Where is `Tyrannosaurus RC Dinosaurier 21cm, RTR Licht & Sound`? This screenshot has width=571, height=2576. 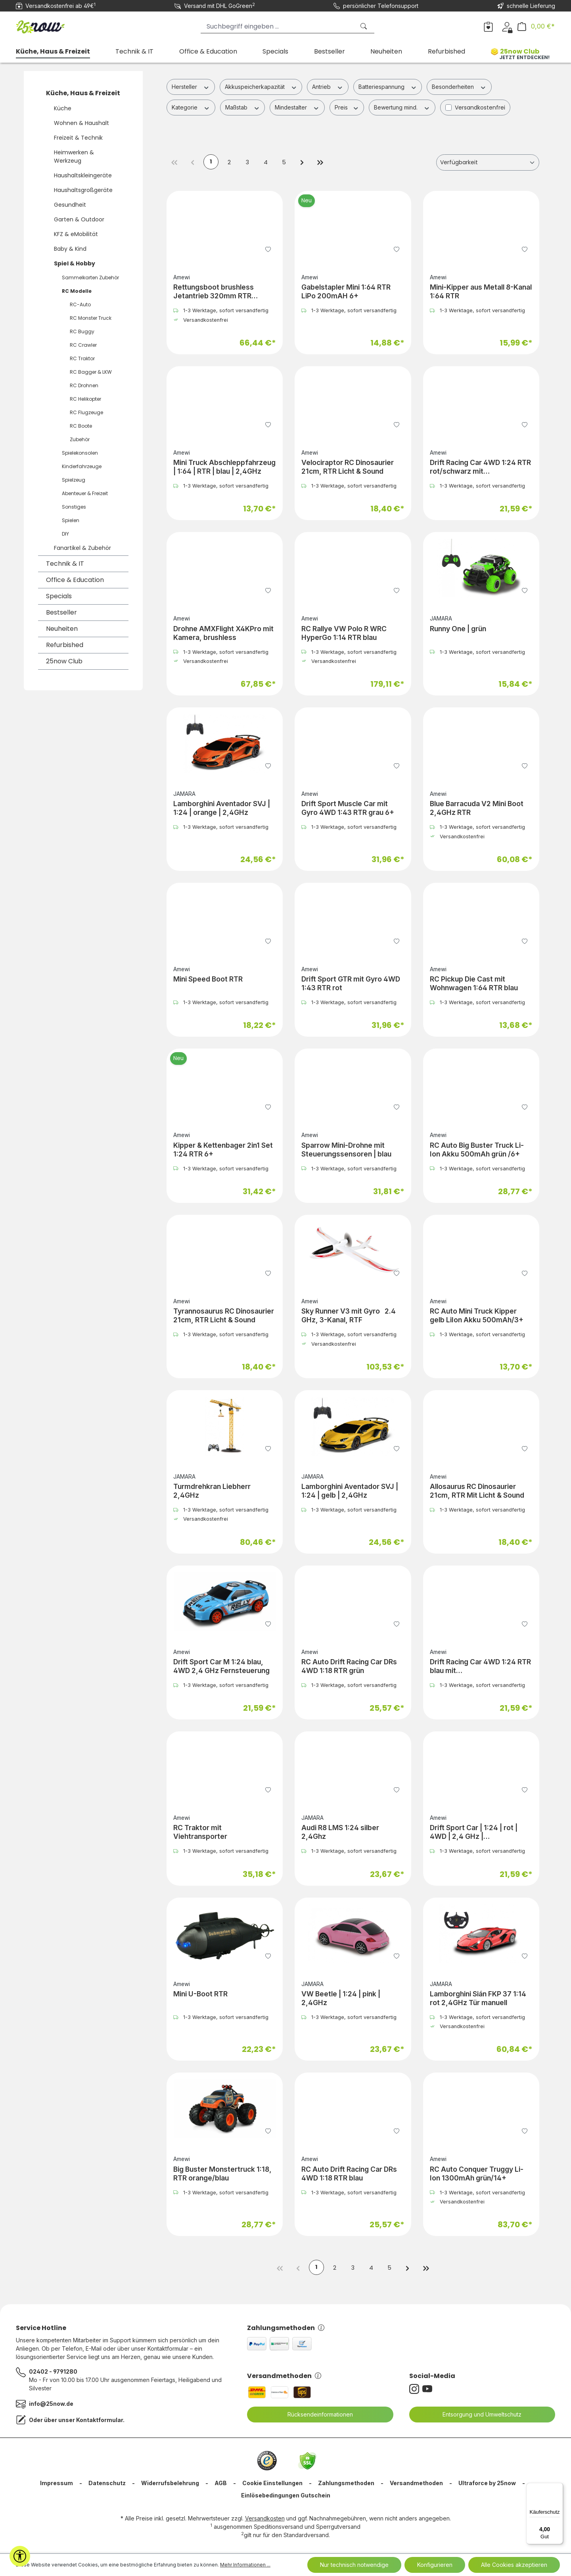 Tyrannosaurus RC Dinosaurier 21cm, RTR Licht & Sound is located at coordinates (223, 1316).